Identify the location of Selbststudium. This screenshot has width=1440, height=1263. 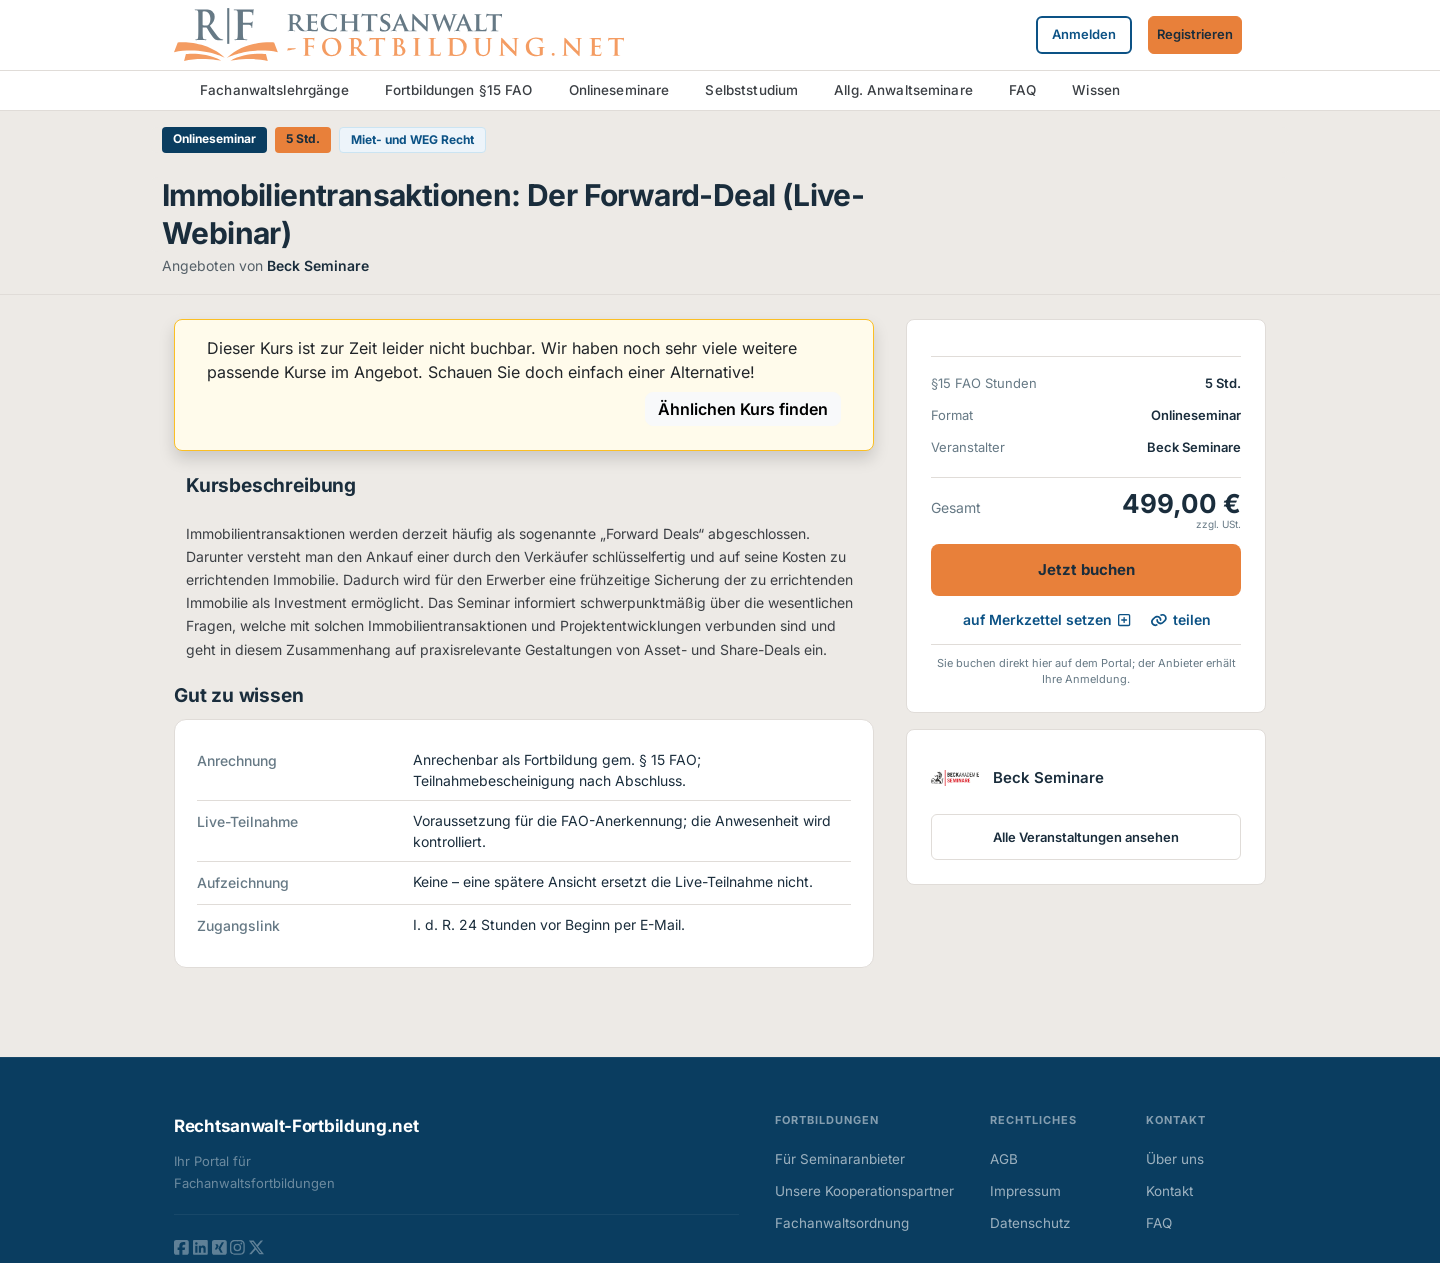
(751, 90).